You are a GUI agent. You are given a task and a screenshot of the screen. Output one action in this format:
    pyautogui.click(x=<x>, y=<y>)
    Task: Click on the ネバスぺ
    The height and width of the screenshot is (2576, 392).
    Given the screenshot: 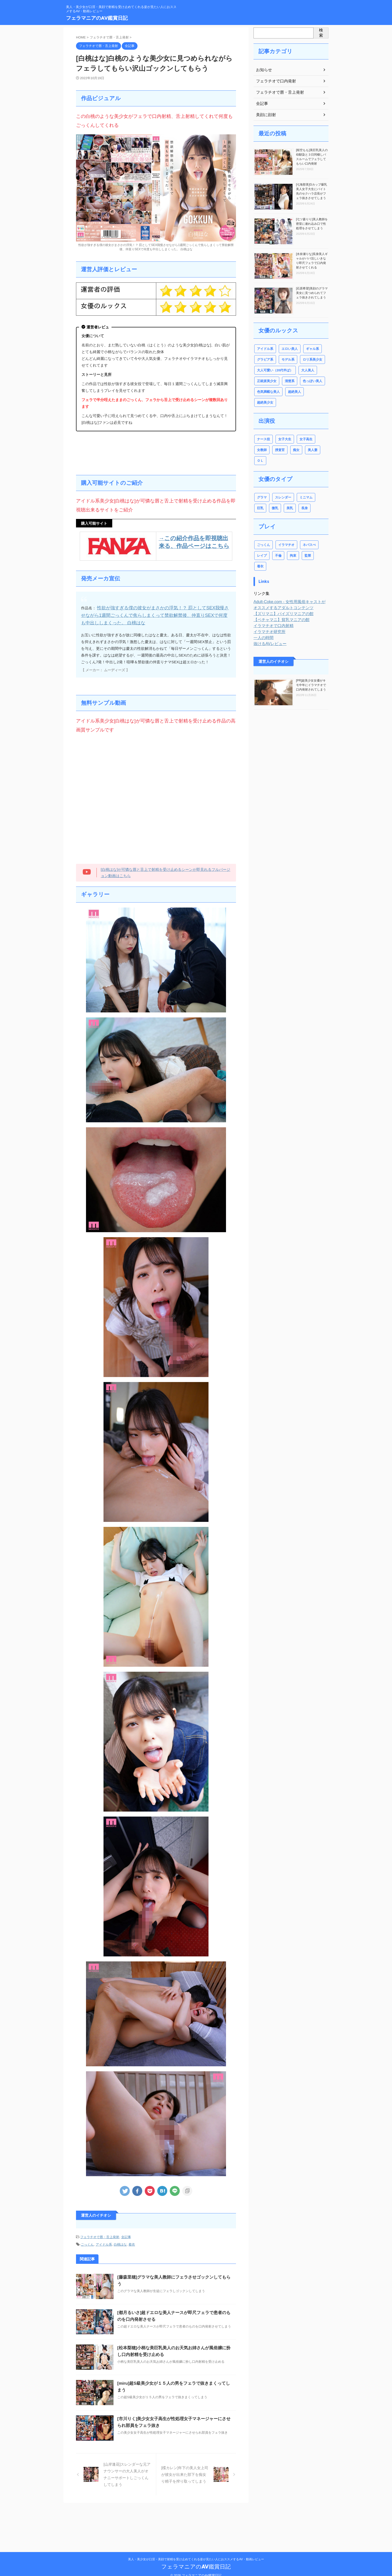 What is the action you would take?
    pyautogui.click(x=308, y=545)
    